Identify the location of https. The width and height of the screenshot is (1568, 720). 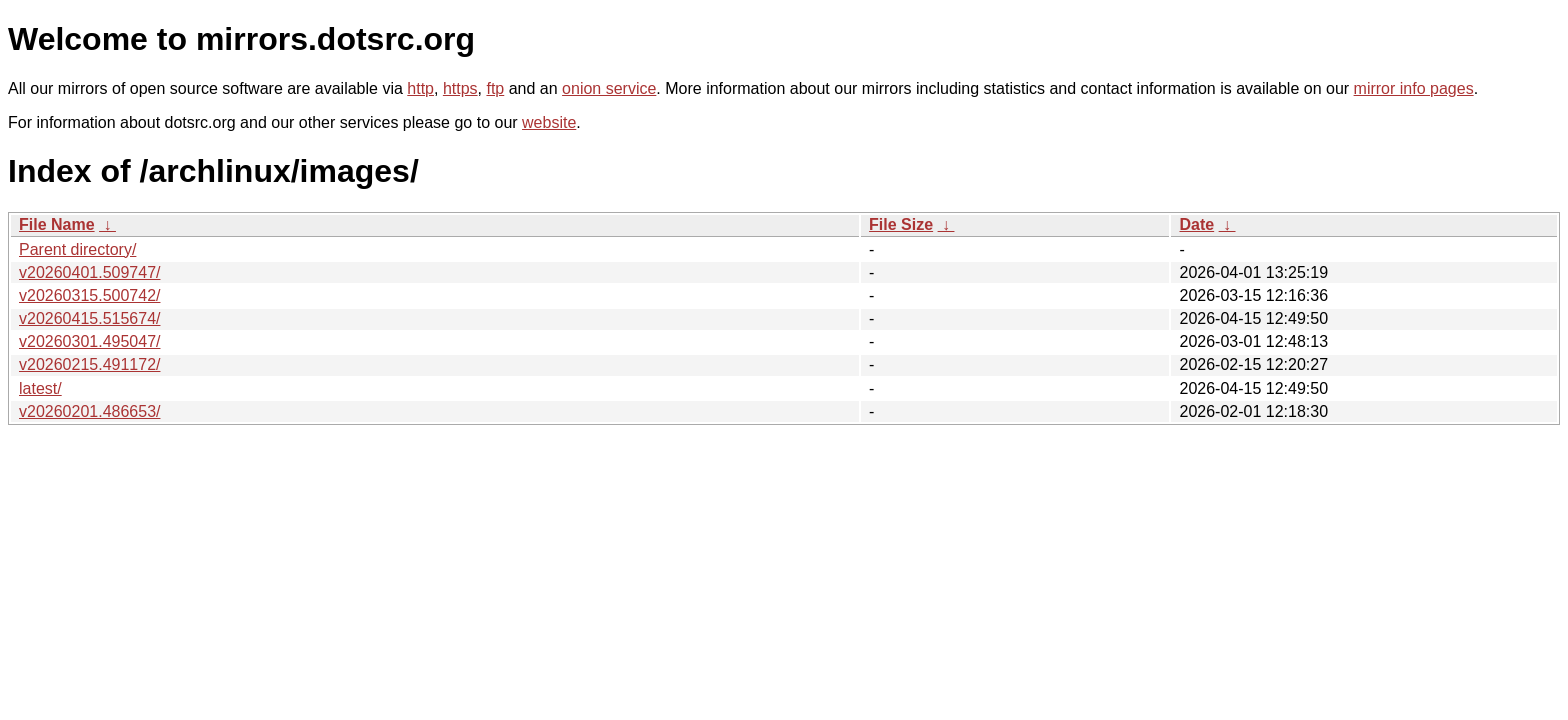
(460, 88).